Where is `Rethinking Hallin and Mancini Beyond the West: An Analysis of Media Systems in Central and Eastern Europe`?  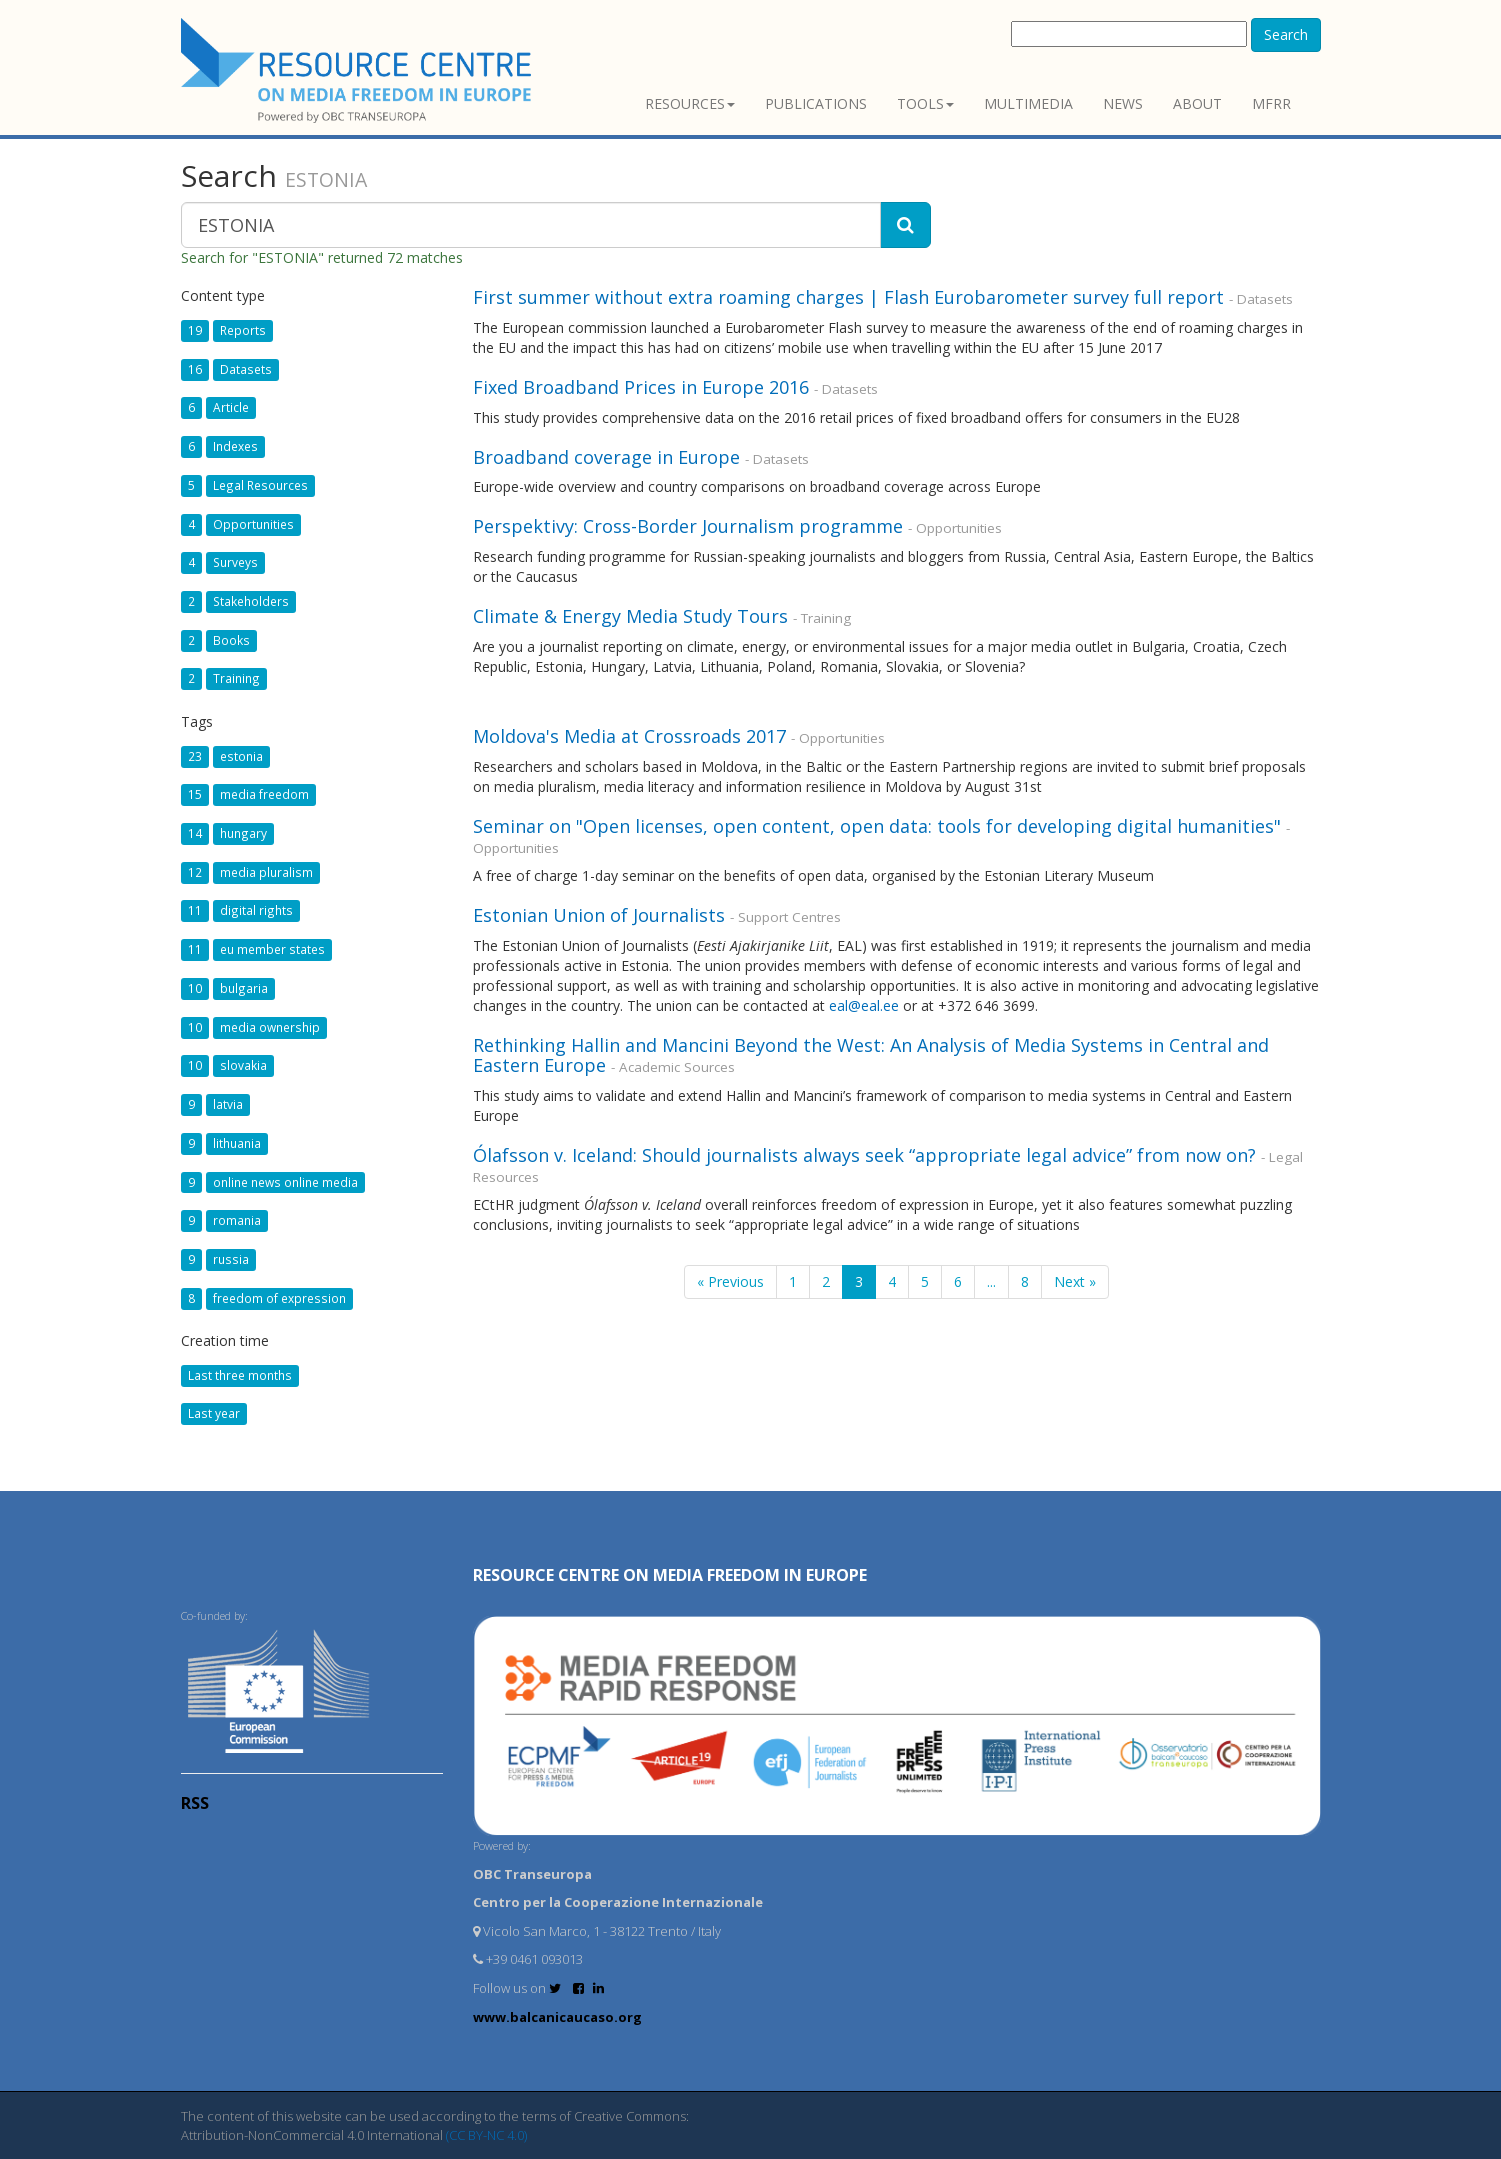 Rethinking Hallin and Mancini Beyond the West: An Analysis of Media Systems in Central and Eastern Europe is located at coordinates (871, 1055).